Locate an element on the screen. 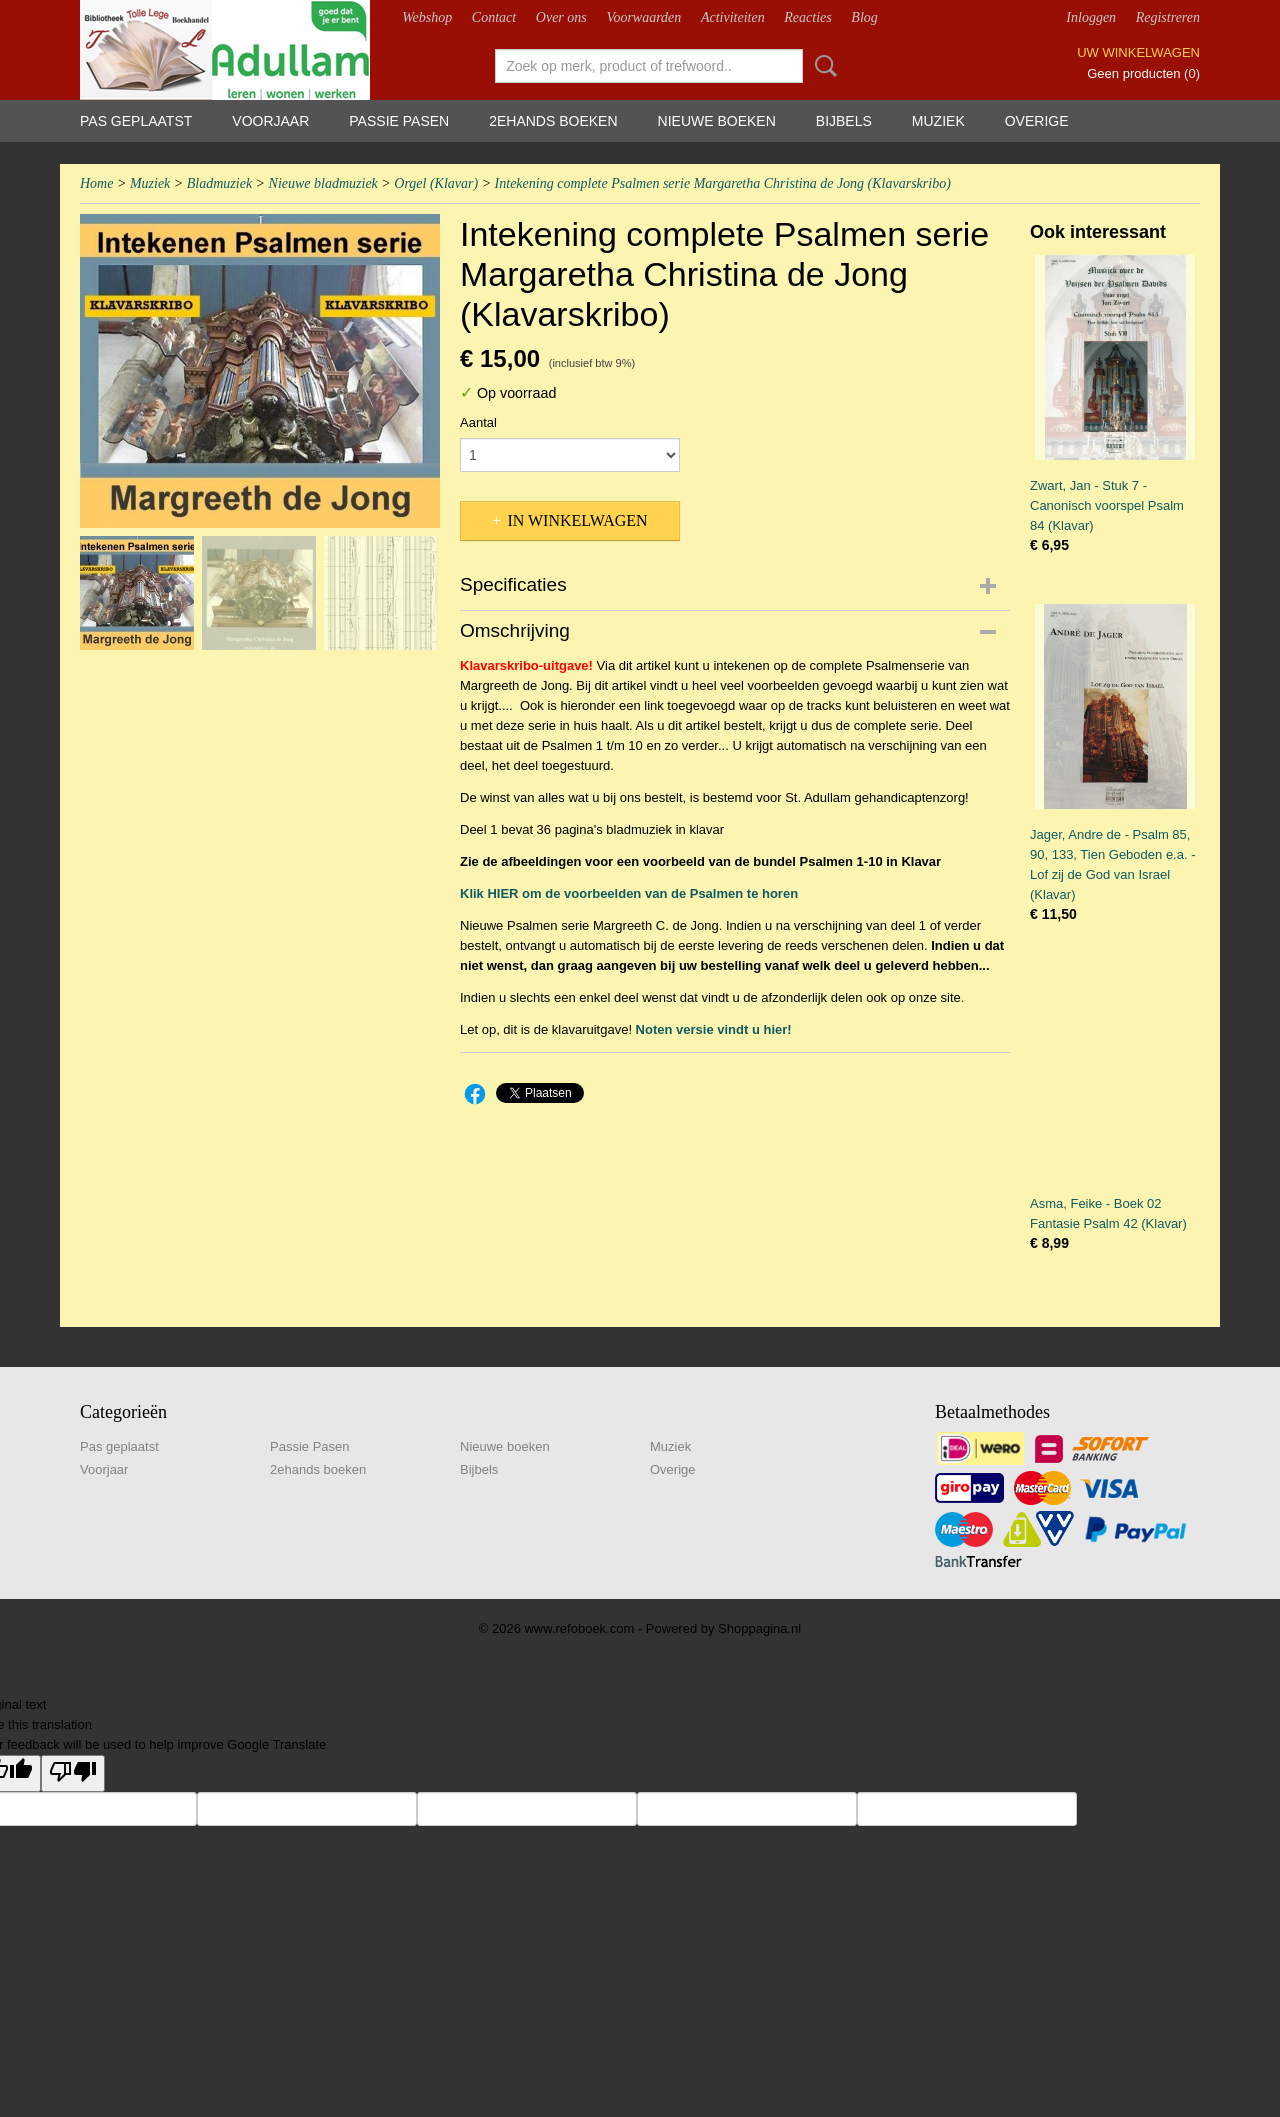 Image resolution: width=1280 pixels, height=2117 pixels. Overige is located at coordinates (1037, 121).